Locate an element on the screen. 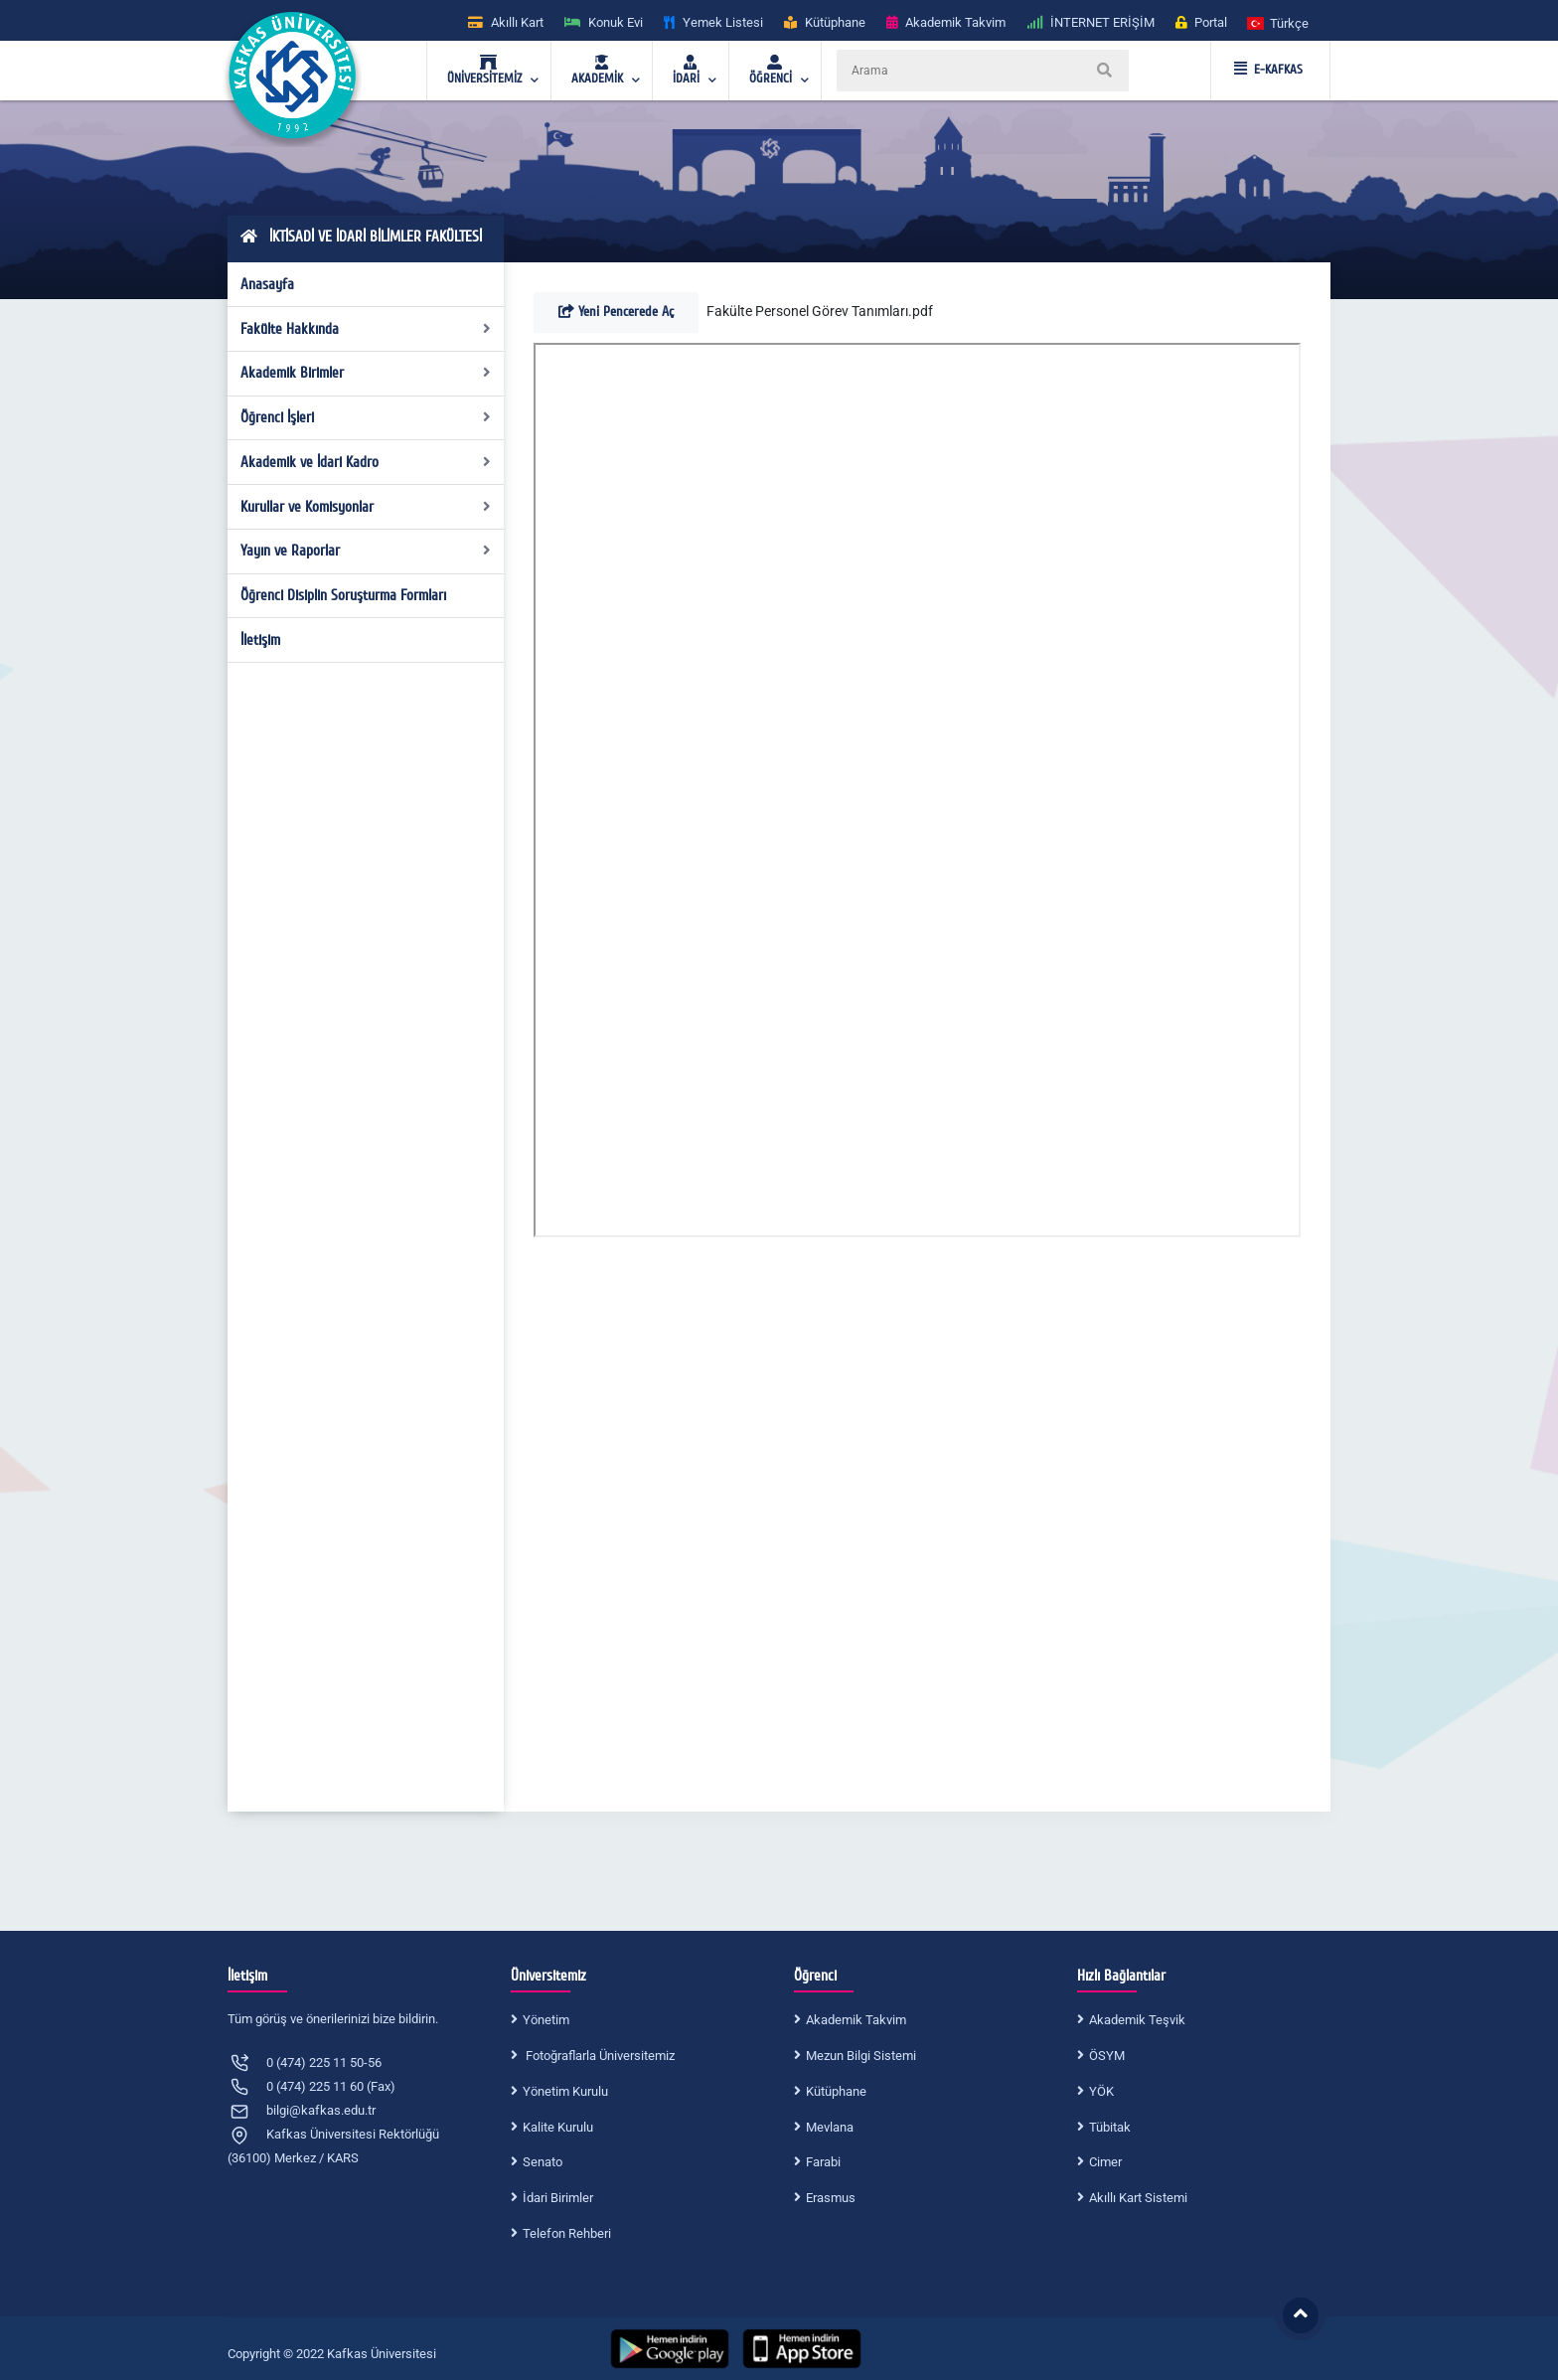  Akademik Teşvik is located at coordinates (1137, 2019).